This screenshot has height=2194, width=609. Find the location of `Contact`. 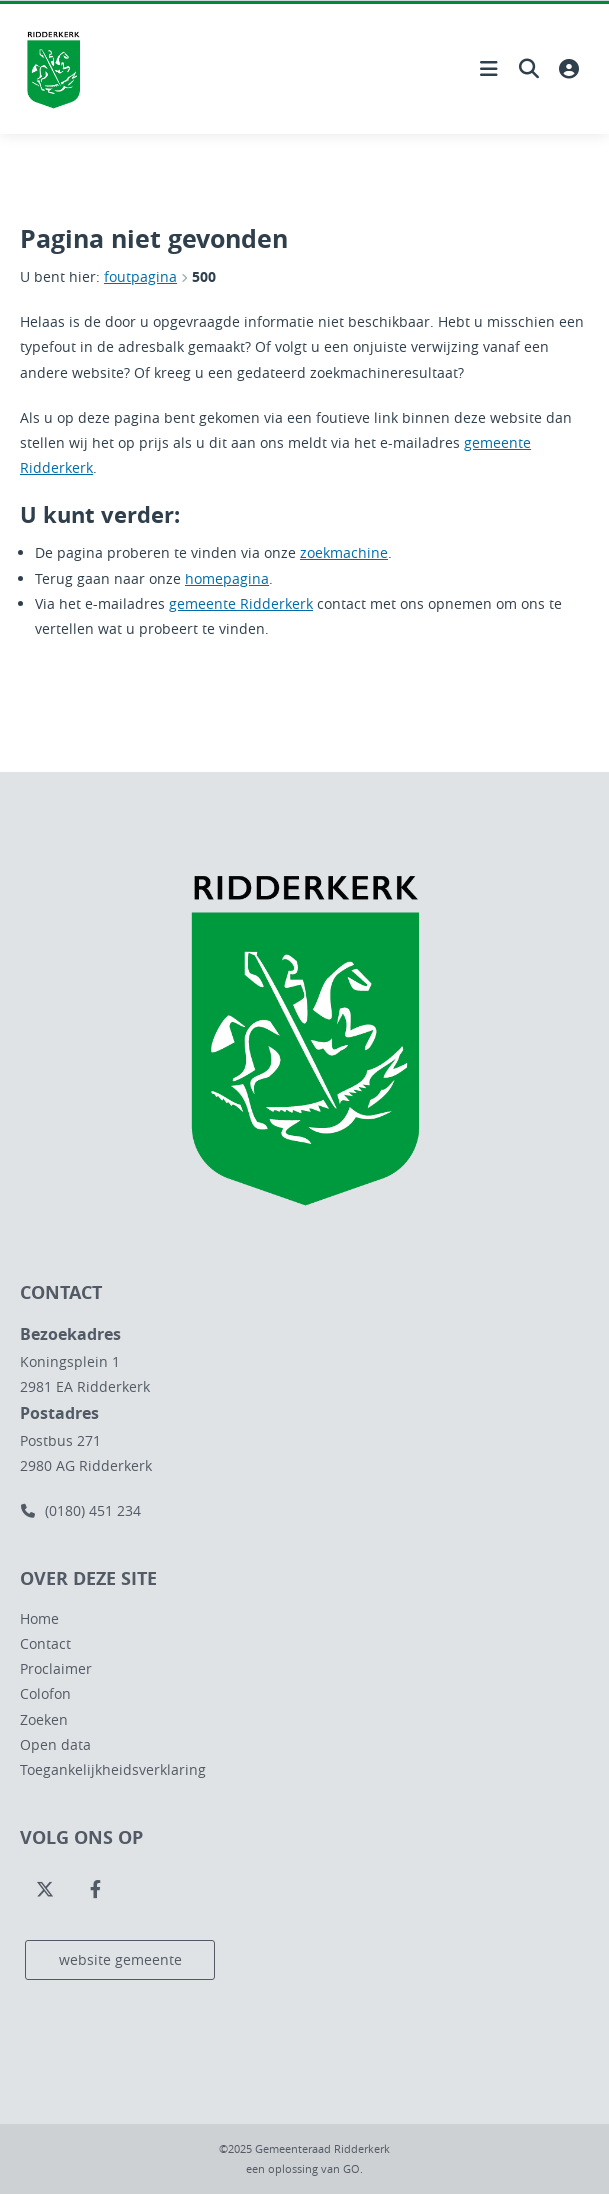

Contact is located at coordinates (45, 1643).